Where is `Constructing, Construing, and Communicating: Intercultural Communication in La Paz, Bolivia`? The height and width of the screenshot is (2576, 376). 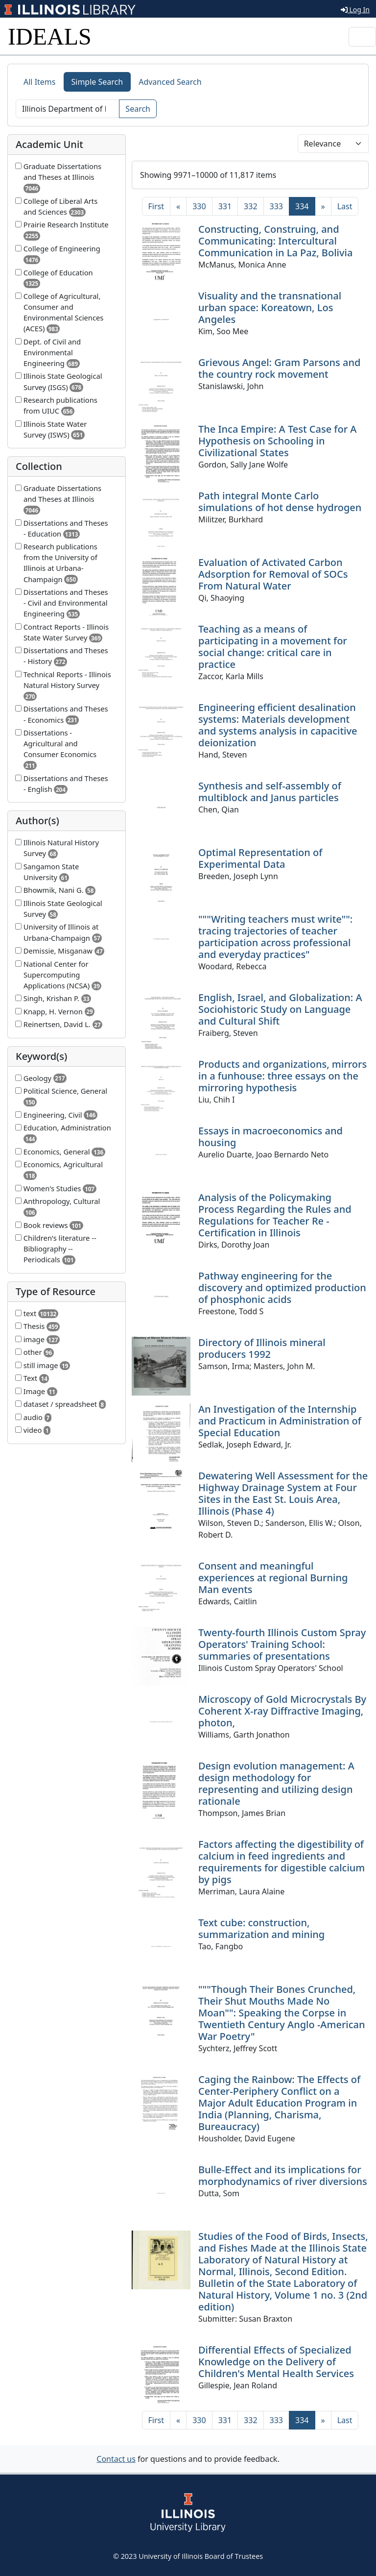
Constructing, Construing, and Communicating: Intercultural Communication in La Paz, Bolivia is located at coordinates (275, 240).